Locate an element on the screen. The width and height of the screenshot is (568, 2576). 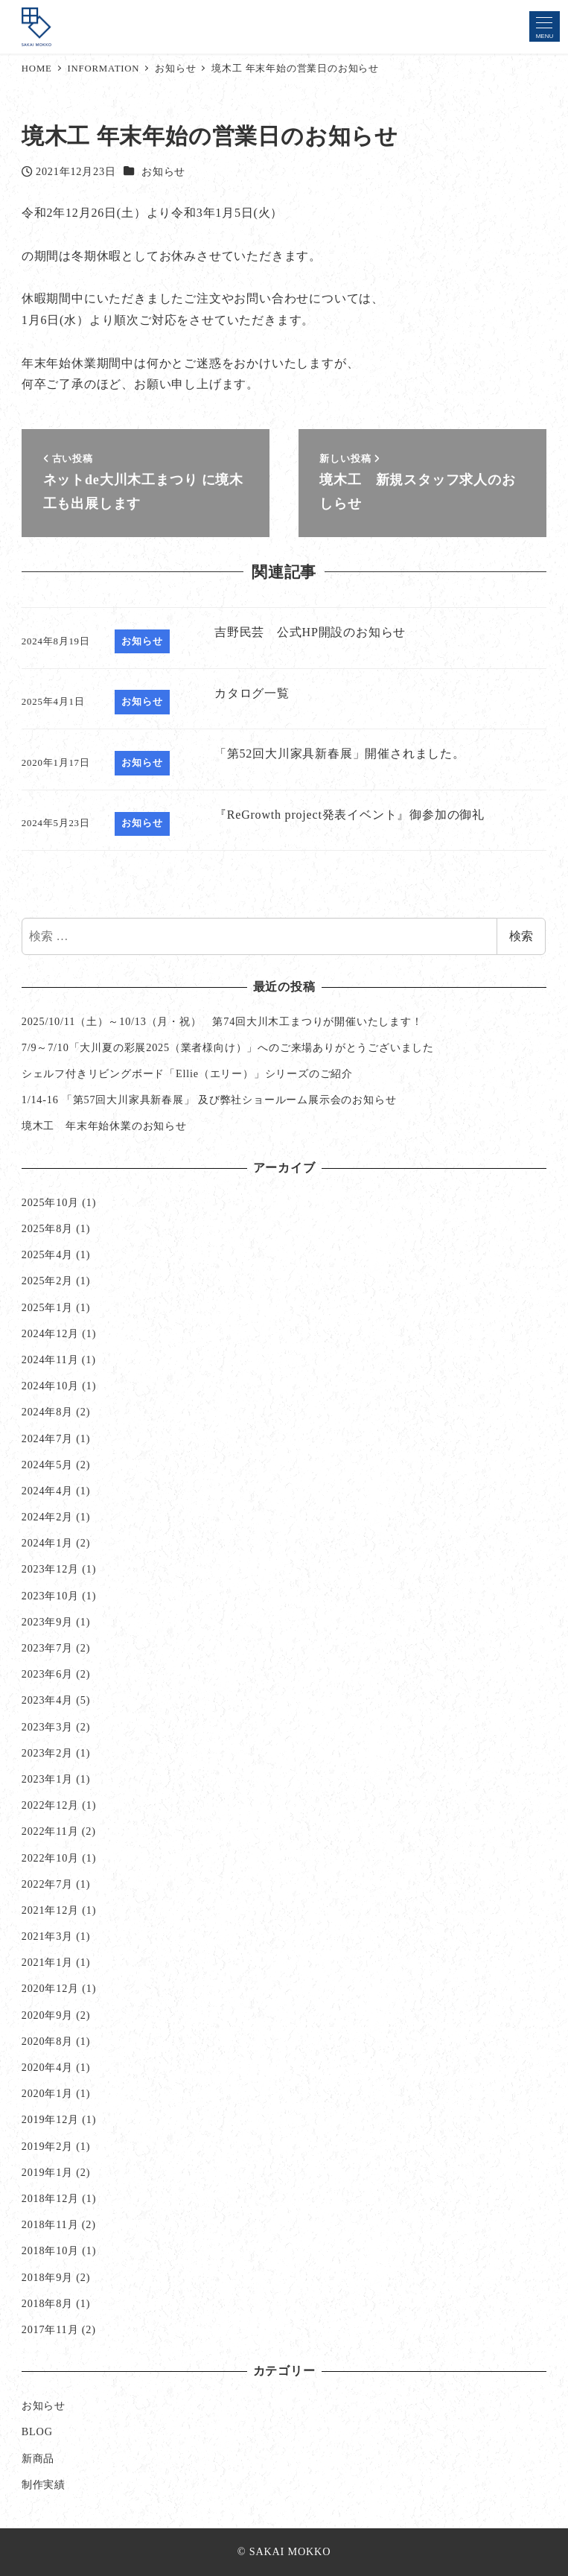
2017年11月 is located at coordinates (50, 2329).